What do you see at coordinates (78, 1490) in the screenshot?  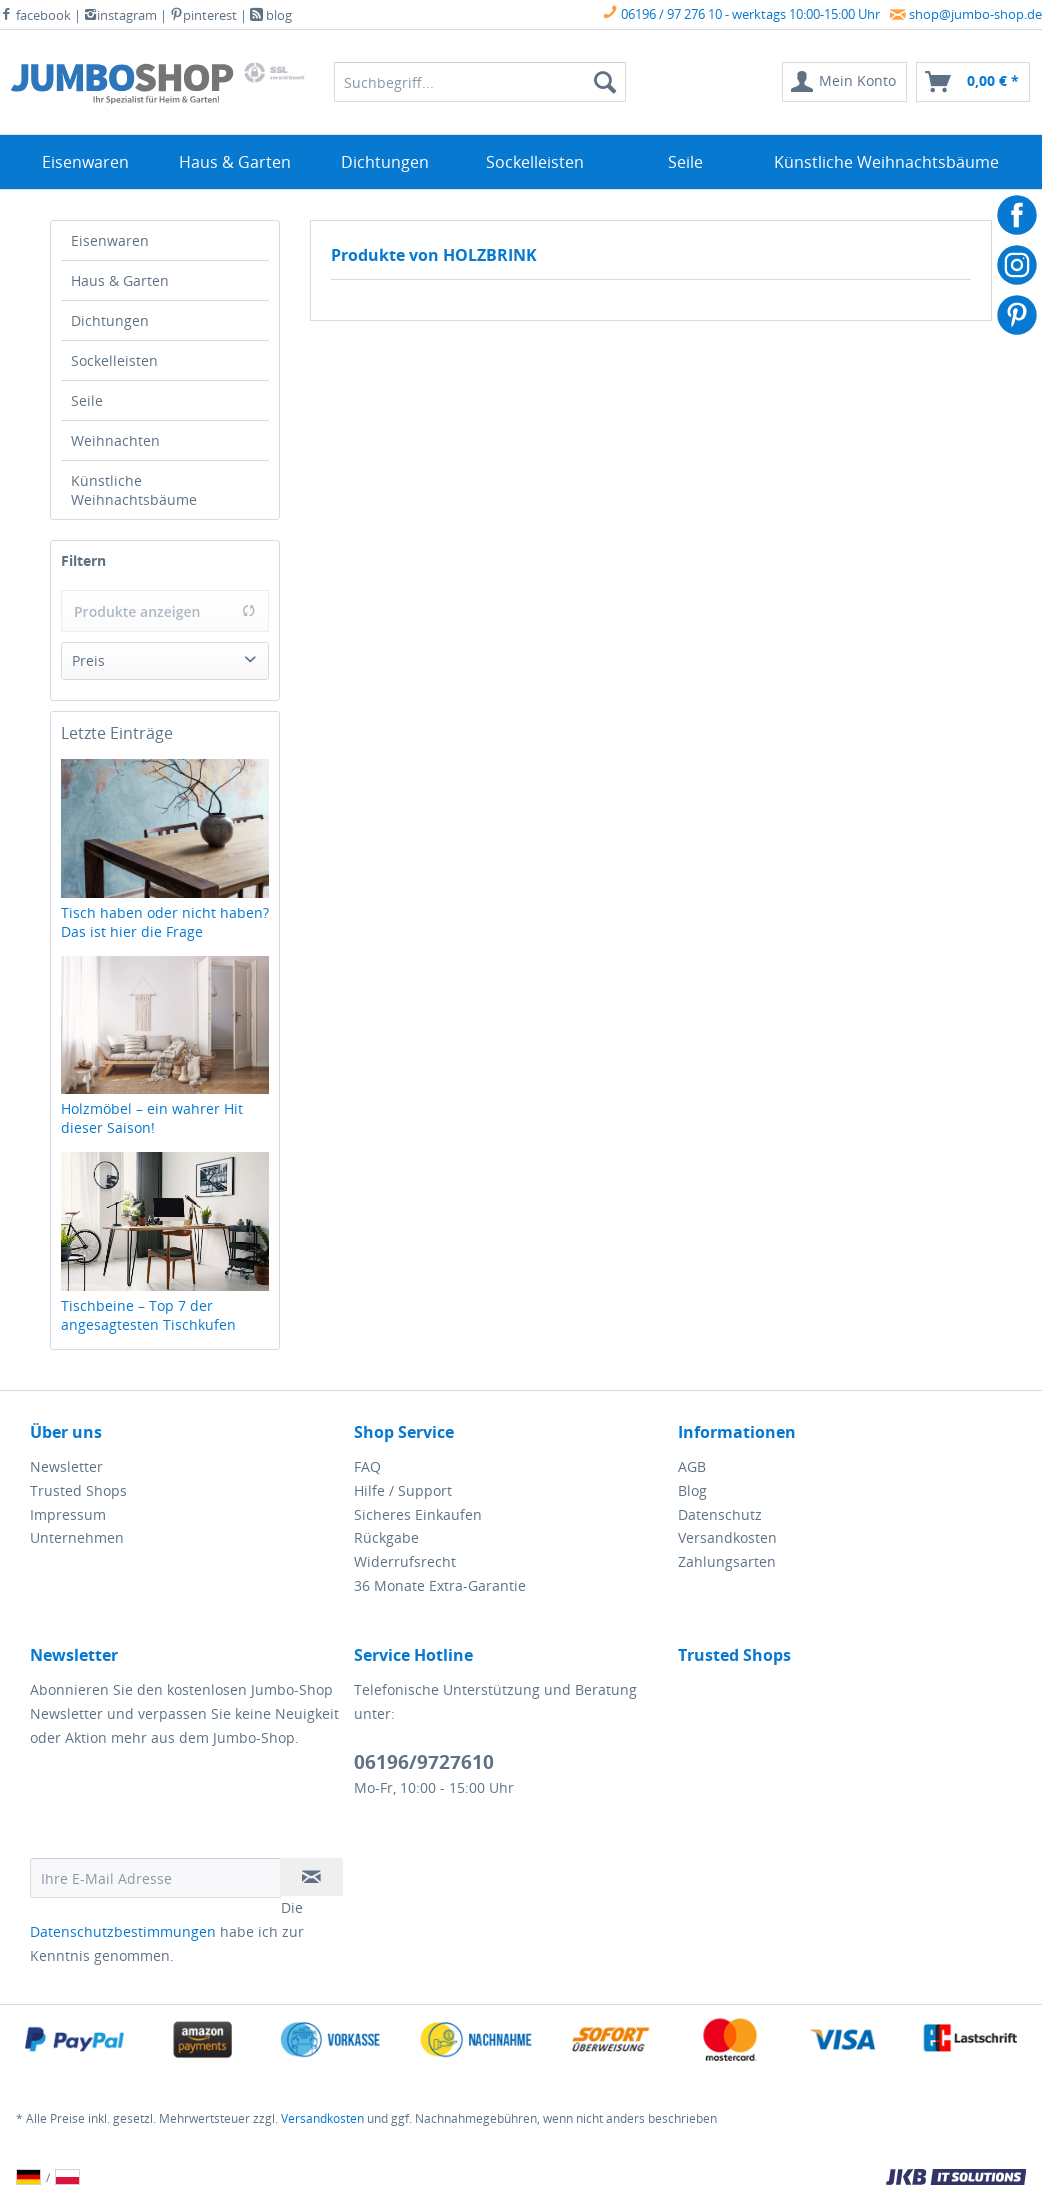 I see `Trusted Shops` at bounding box center [78, 1490].